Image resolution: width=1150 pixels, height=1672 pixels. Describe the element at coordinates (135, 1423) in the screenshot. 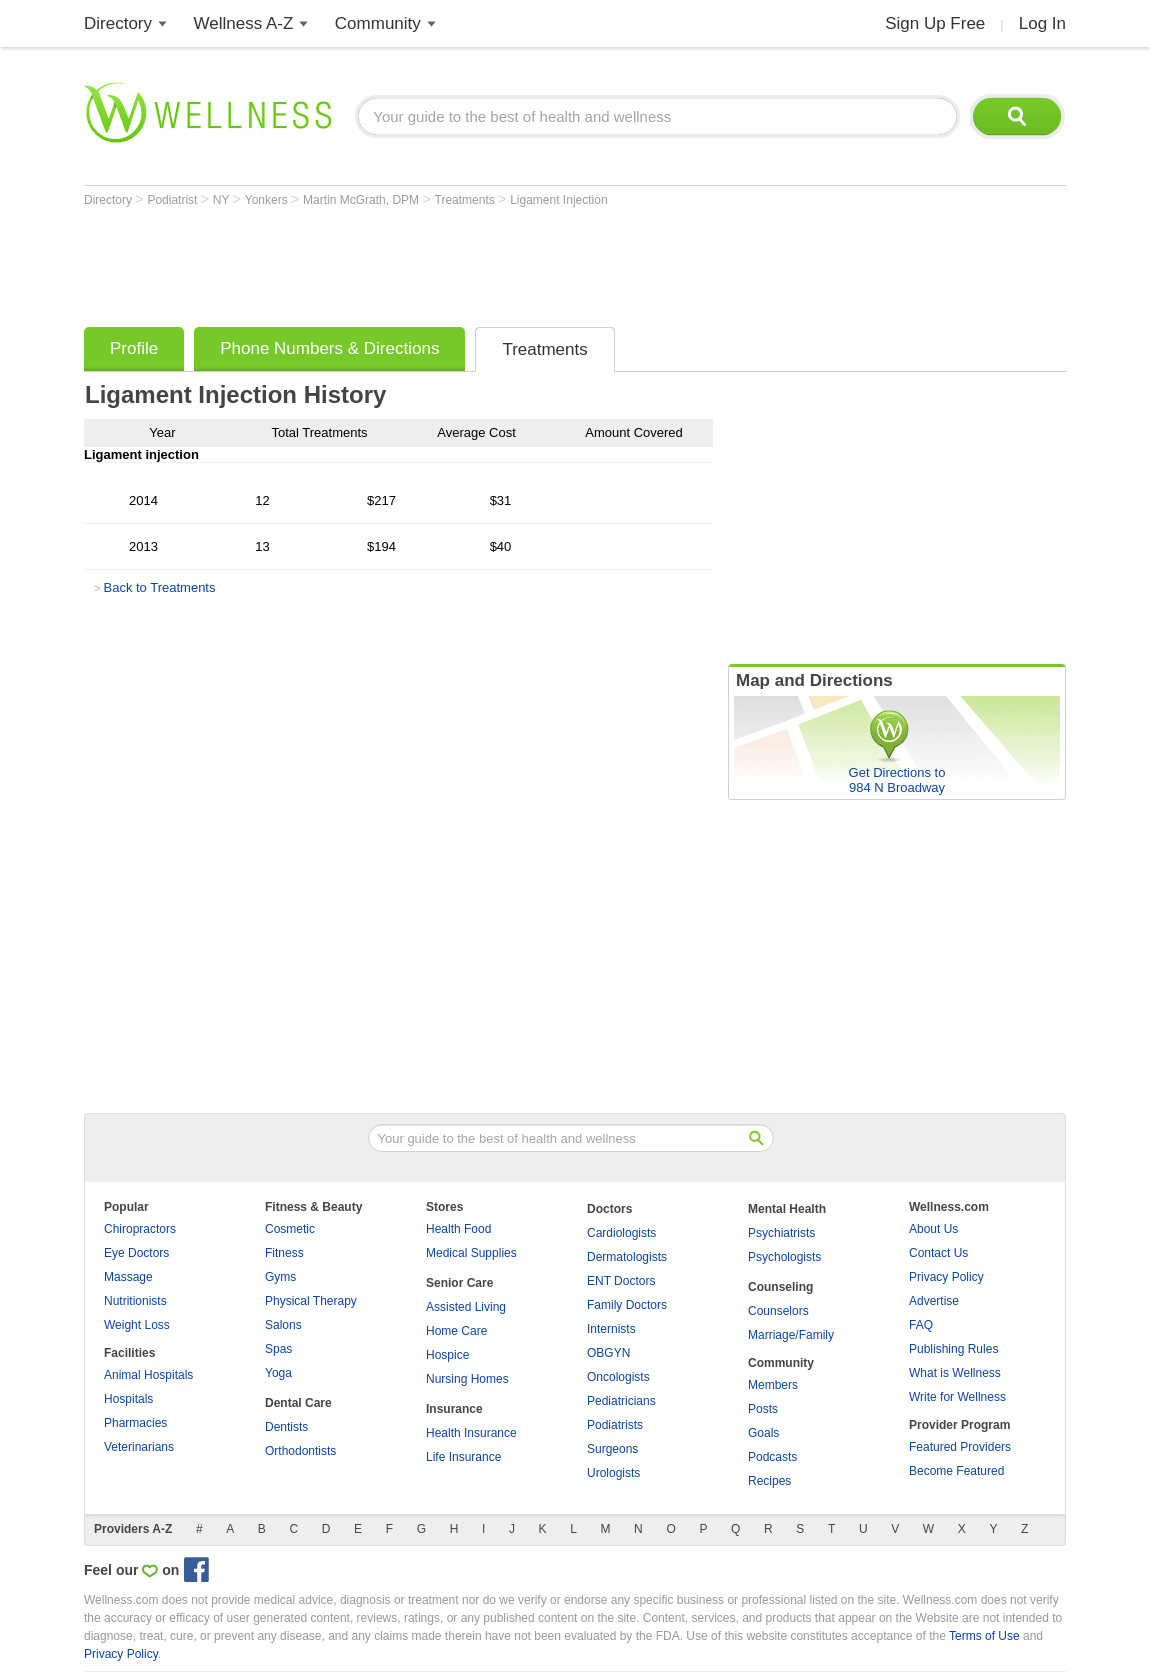

I see `Pharmacies` at that location.